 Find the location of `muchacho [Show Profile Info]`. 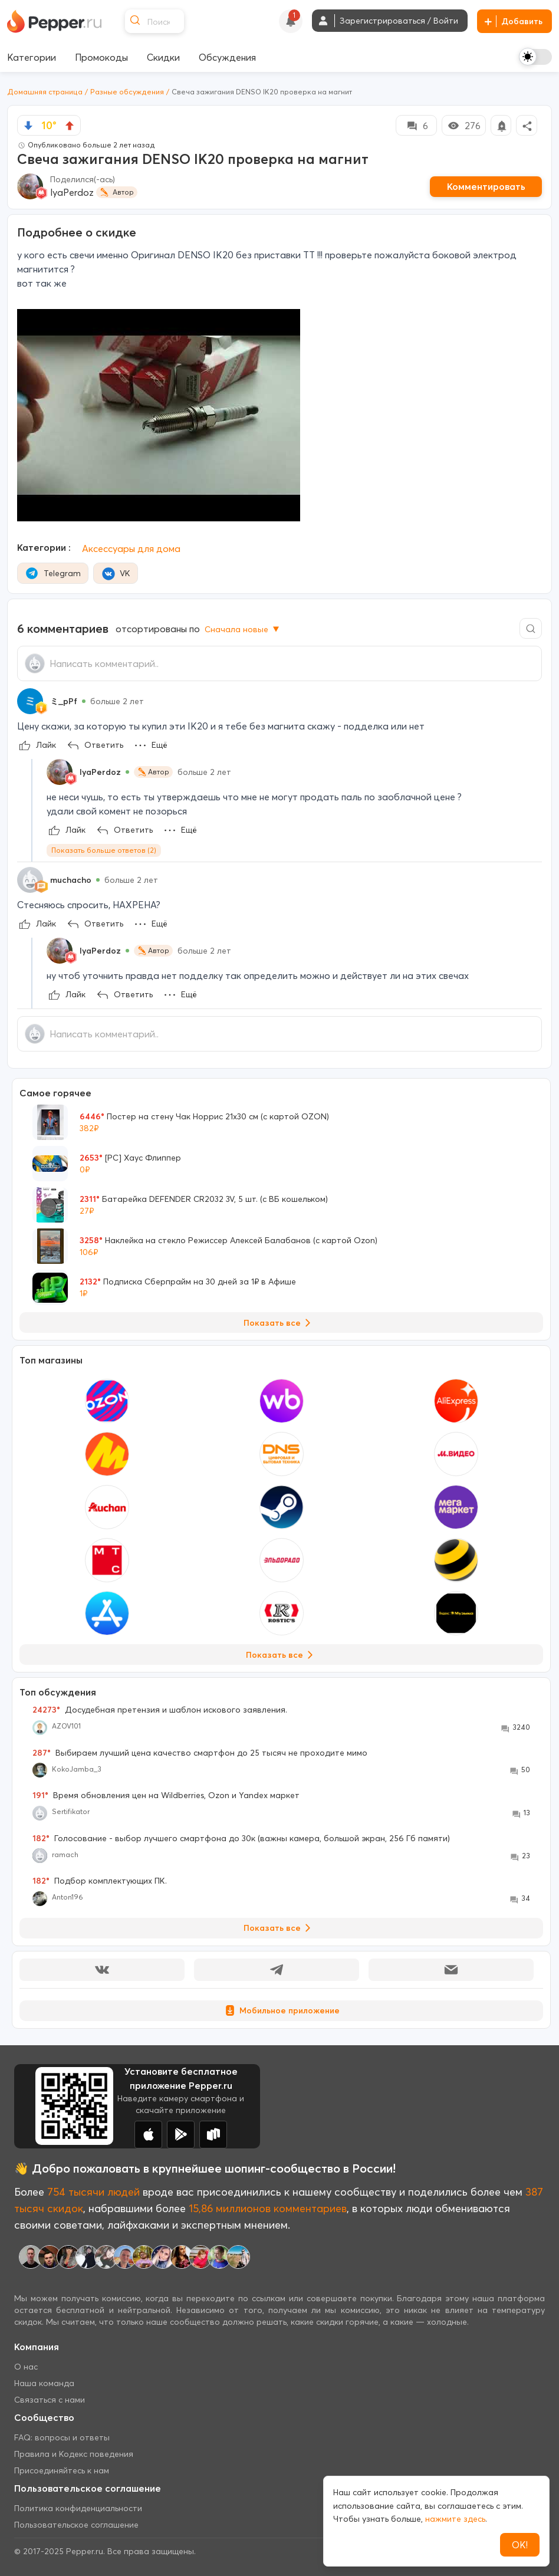

muchacho [Show Profile Info] is located at coordinates (70, 880).